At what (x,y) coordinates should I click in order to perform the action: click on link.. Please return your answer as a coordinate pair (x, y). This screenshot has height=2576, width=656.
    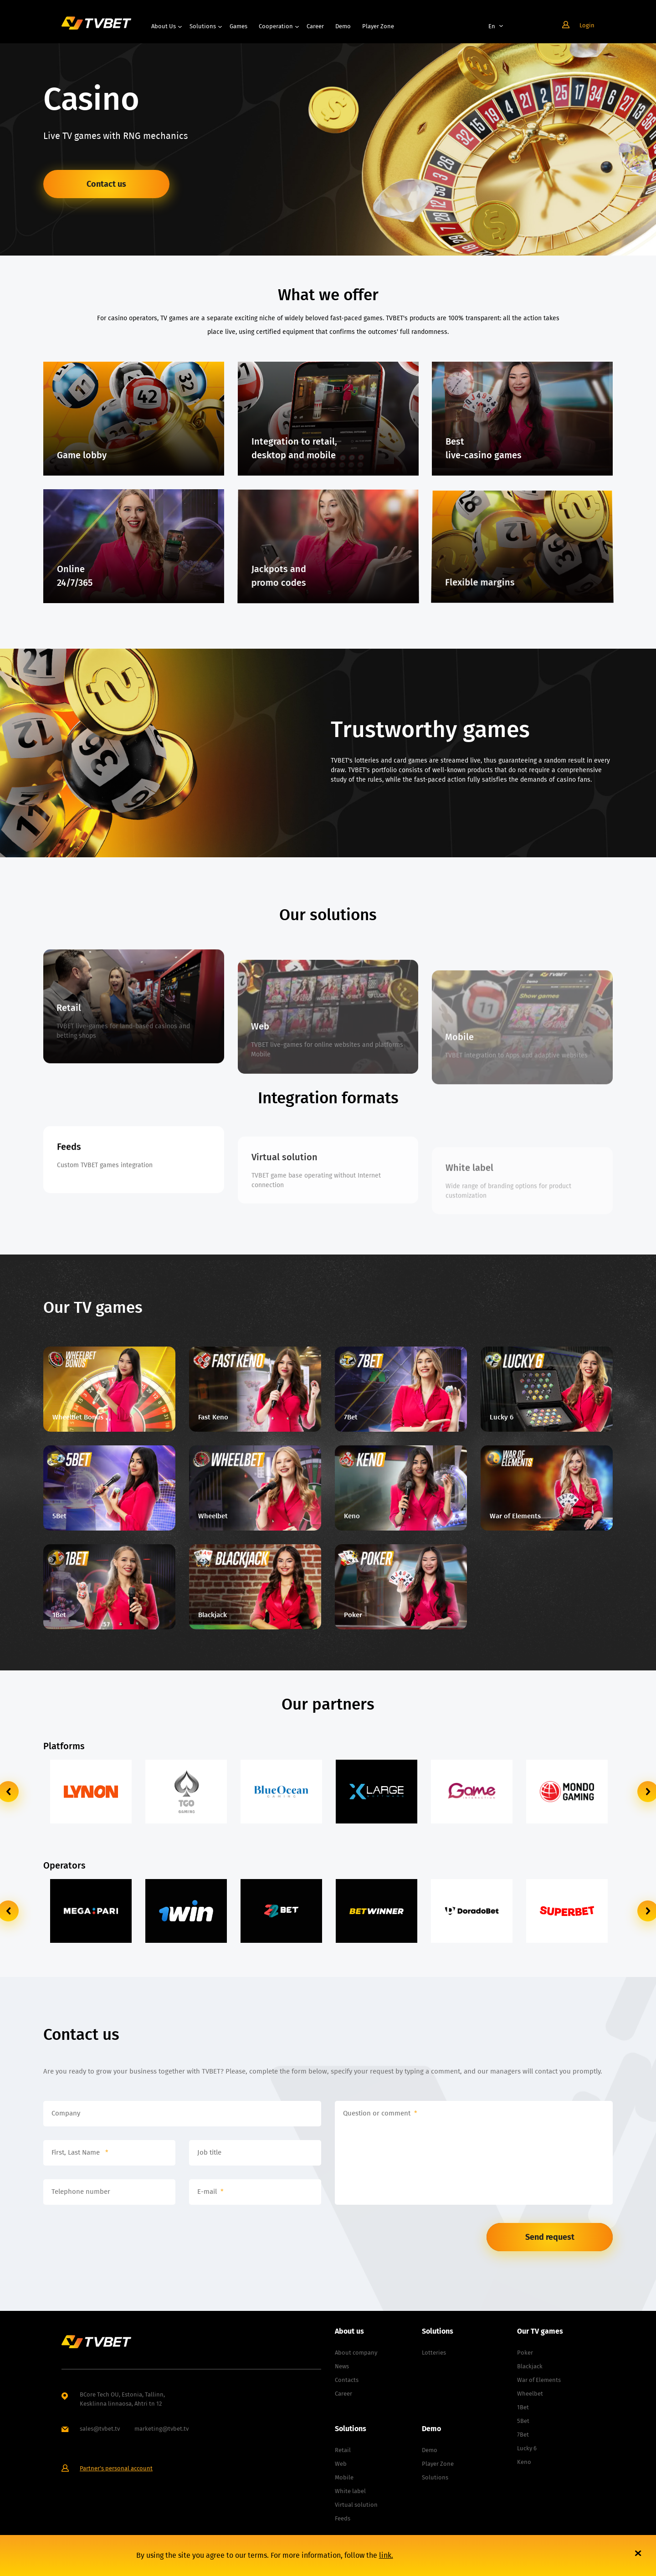
    Looking at the image, I should click on (386, 2555).